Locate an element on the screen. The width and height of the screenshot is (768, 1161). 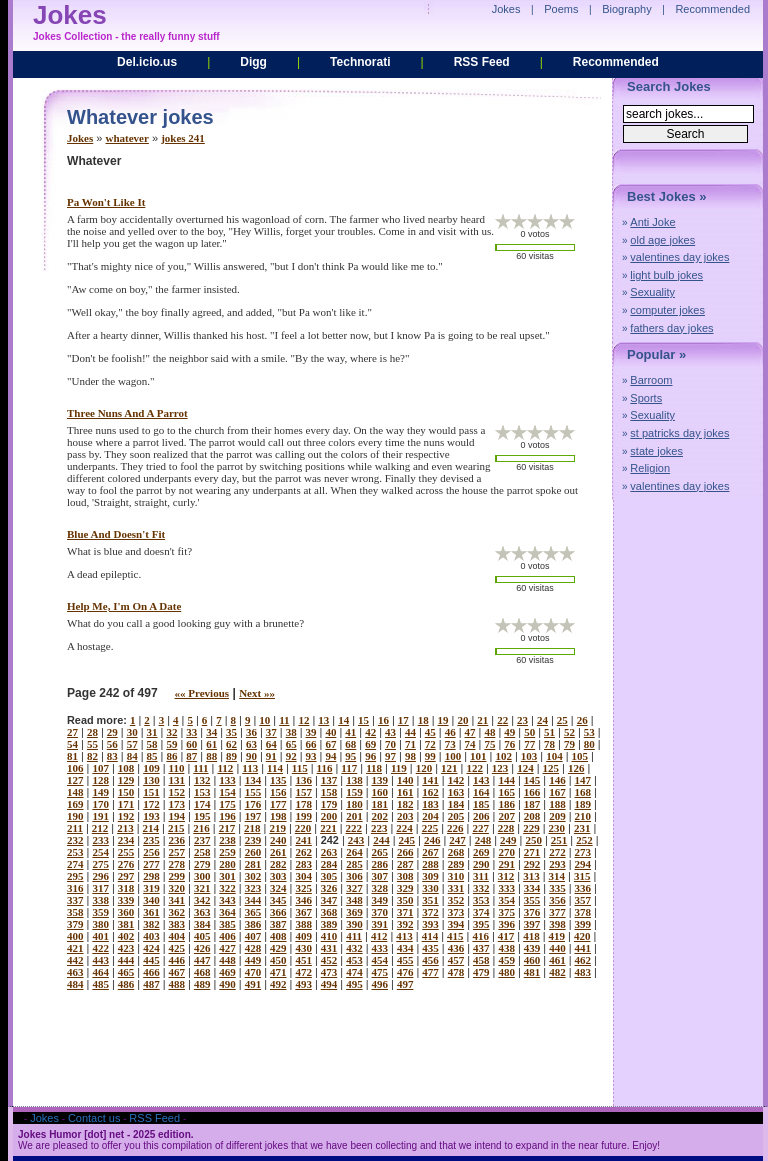
459 is located at coordinates (506, 960).